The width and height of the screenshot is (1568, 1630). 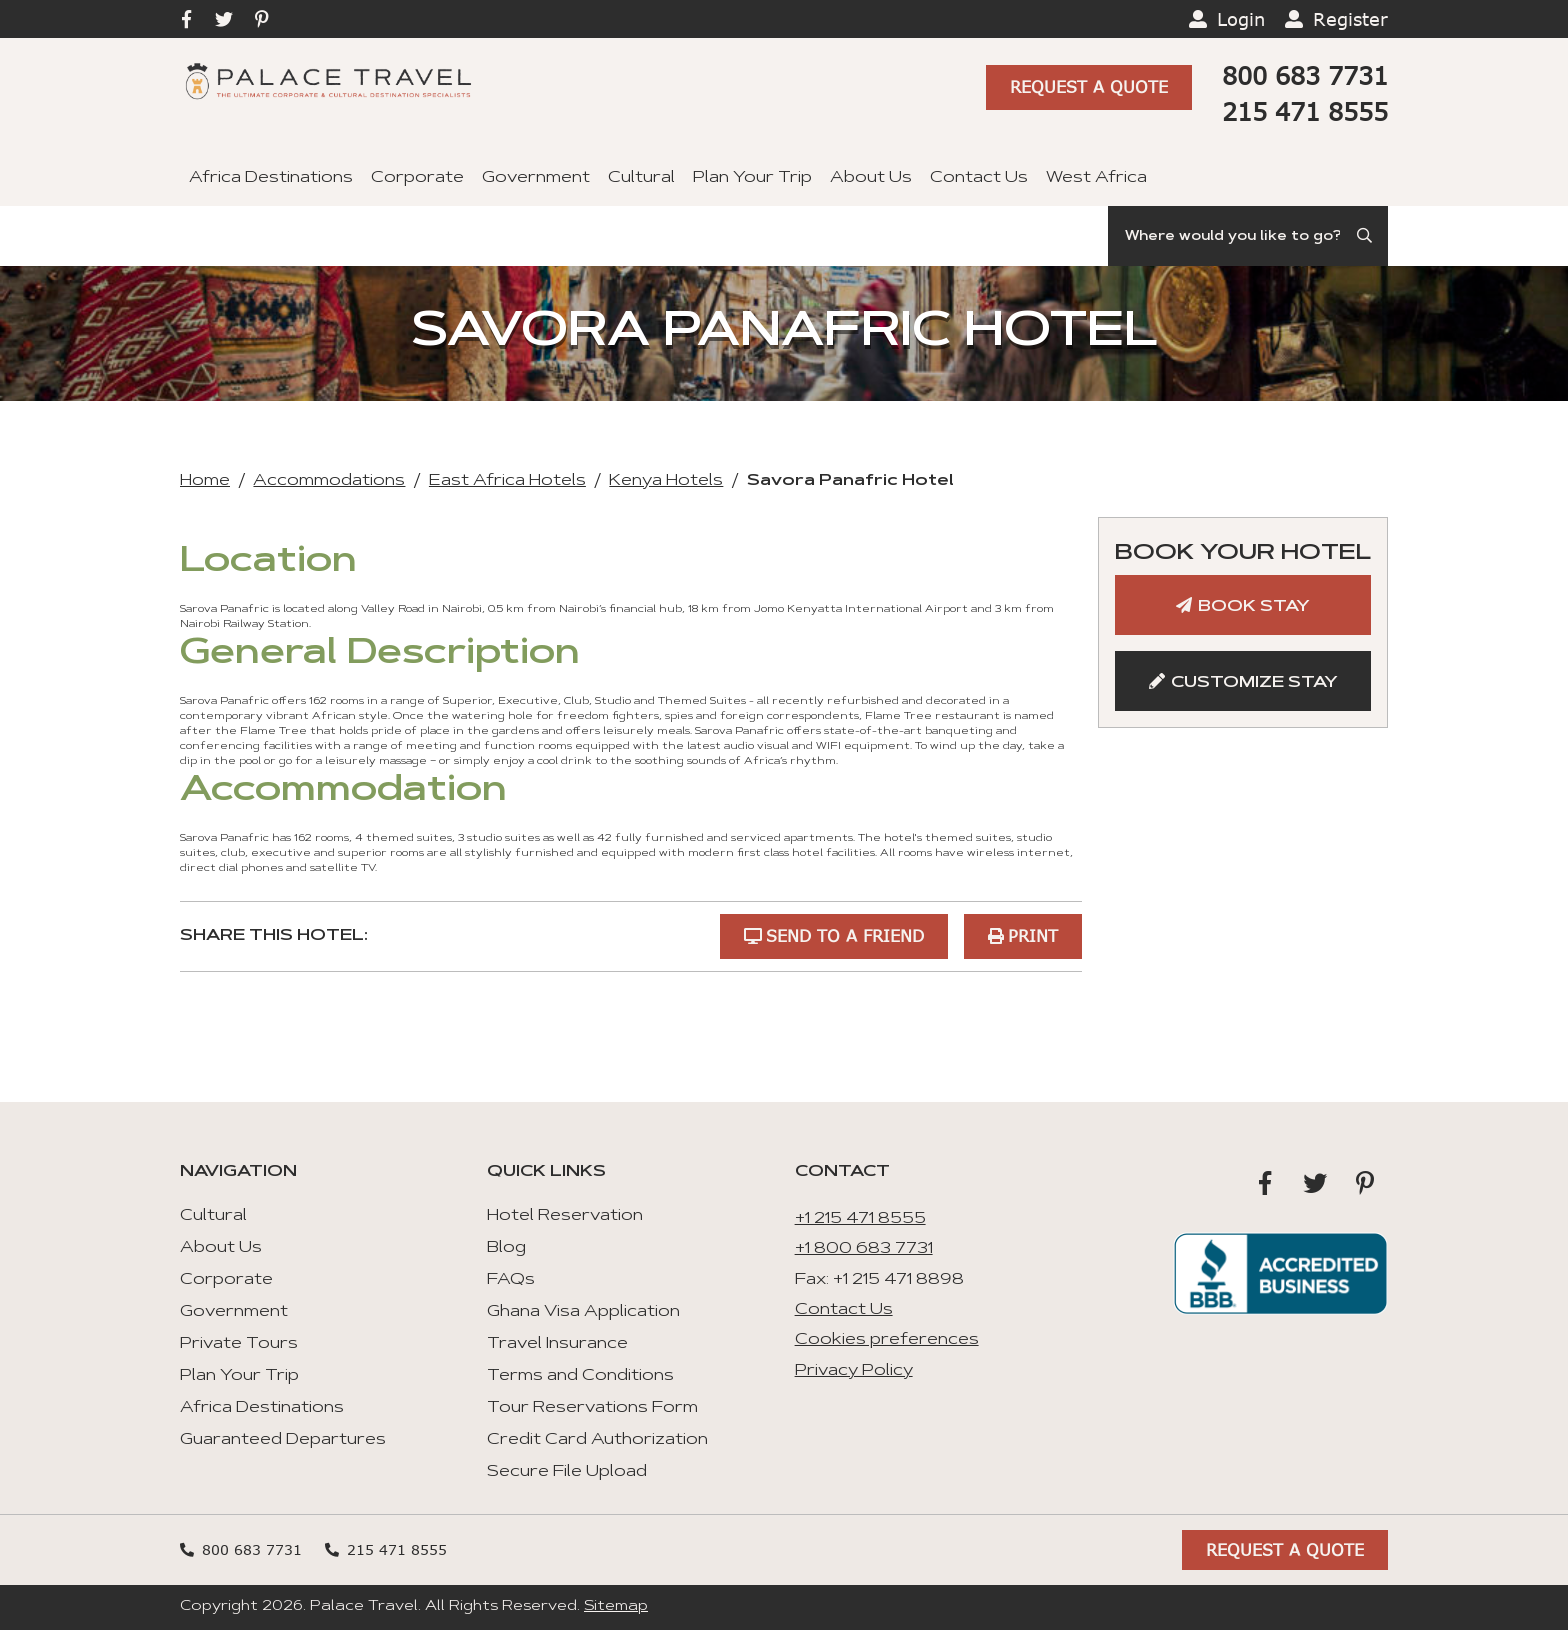 What do you see at coordinates (583, 1312) in the screenshot?
I see `Ghana Visa Application` at bounding box center [583, 1312].